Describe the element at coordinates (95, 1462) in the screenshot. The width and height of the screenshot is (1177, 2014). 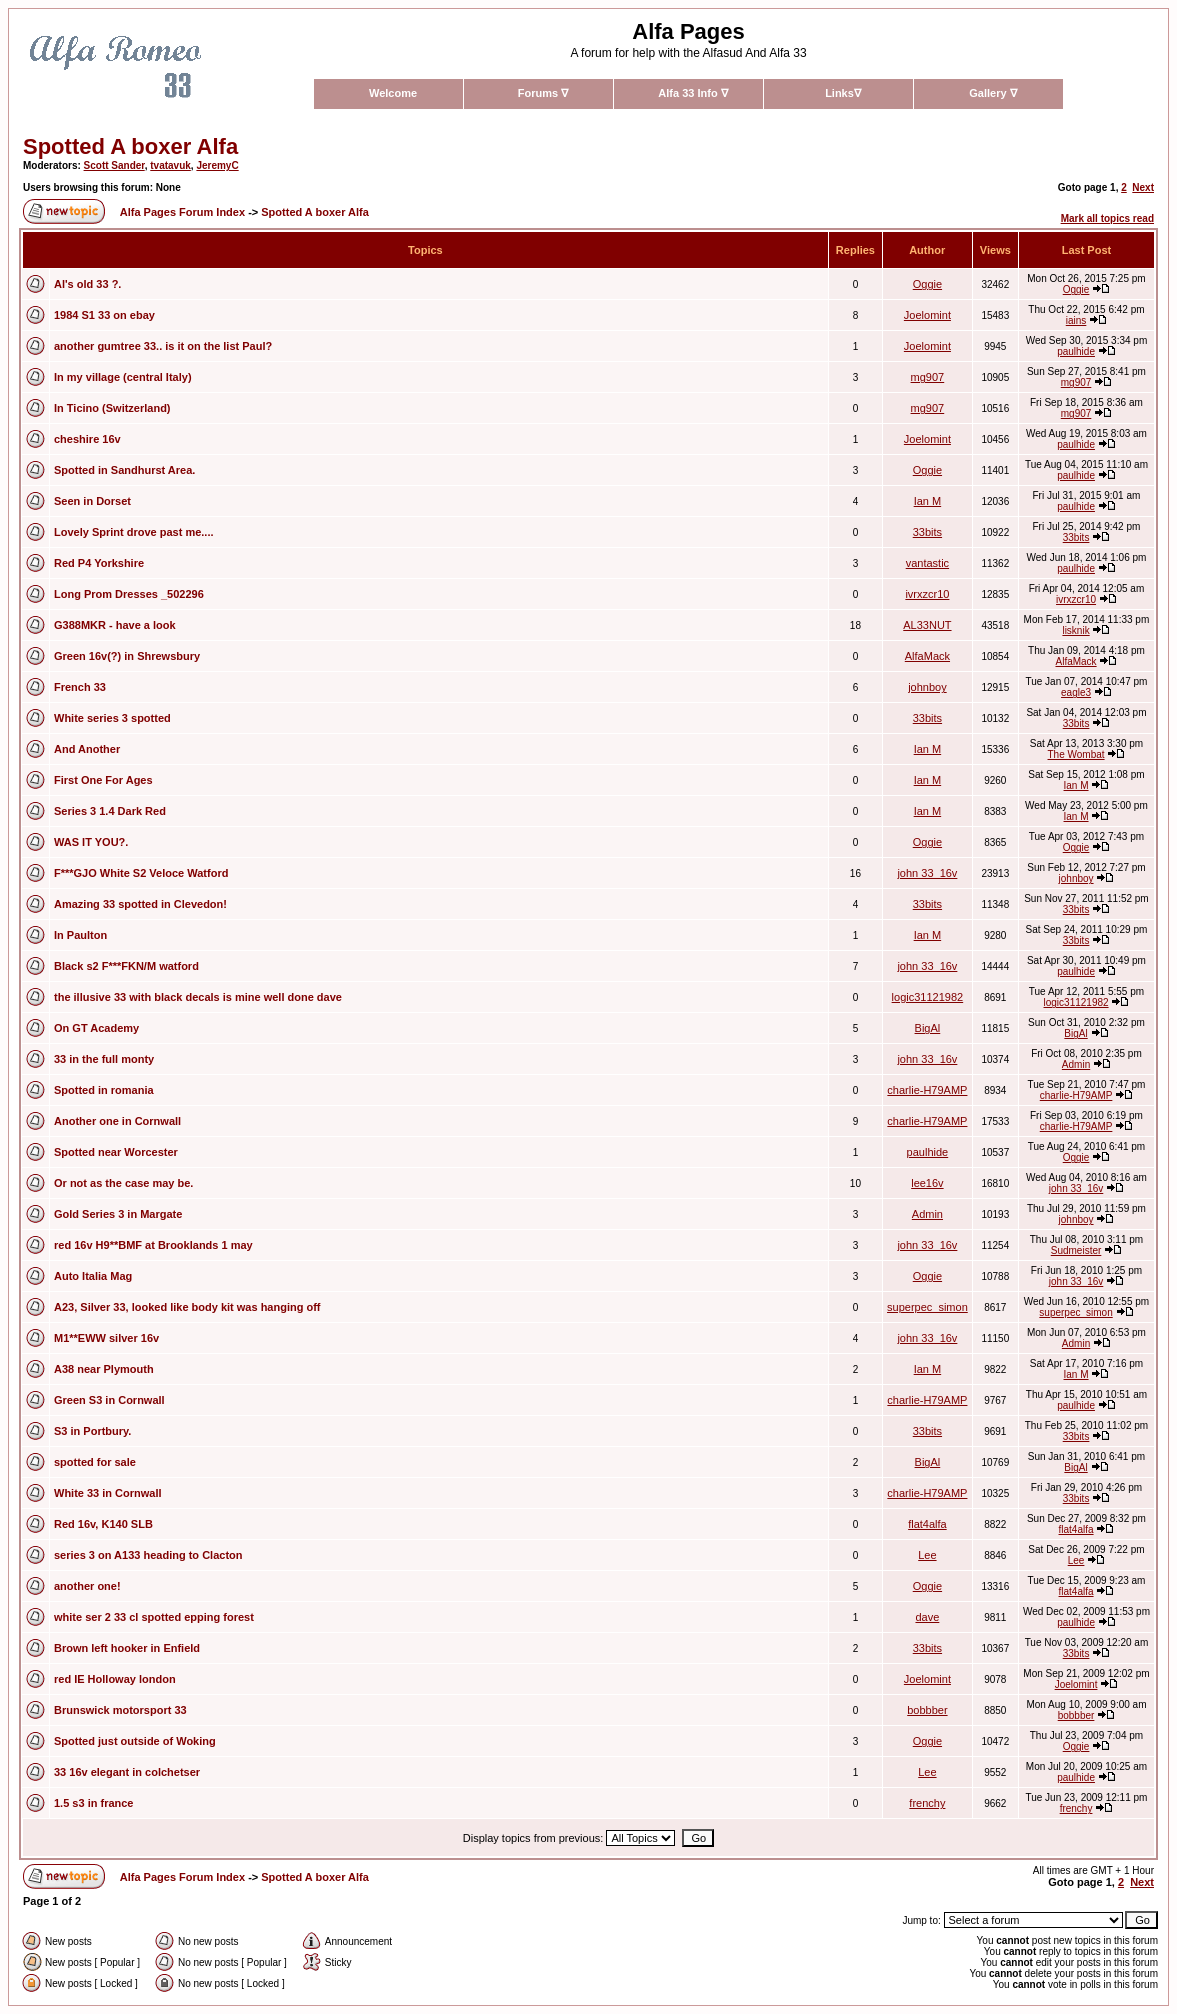
I see `spotted for sale` at that location.